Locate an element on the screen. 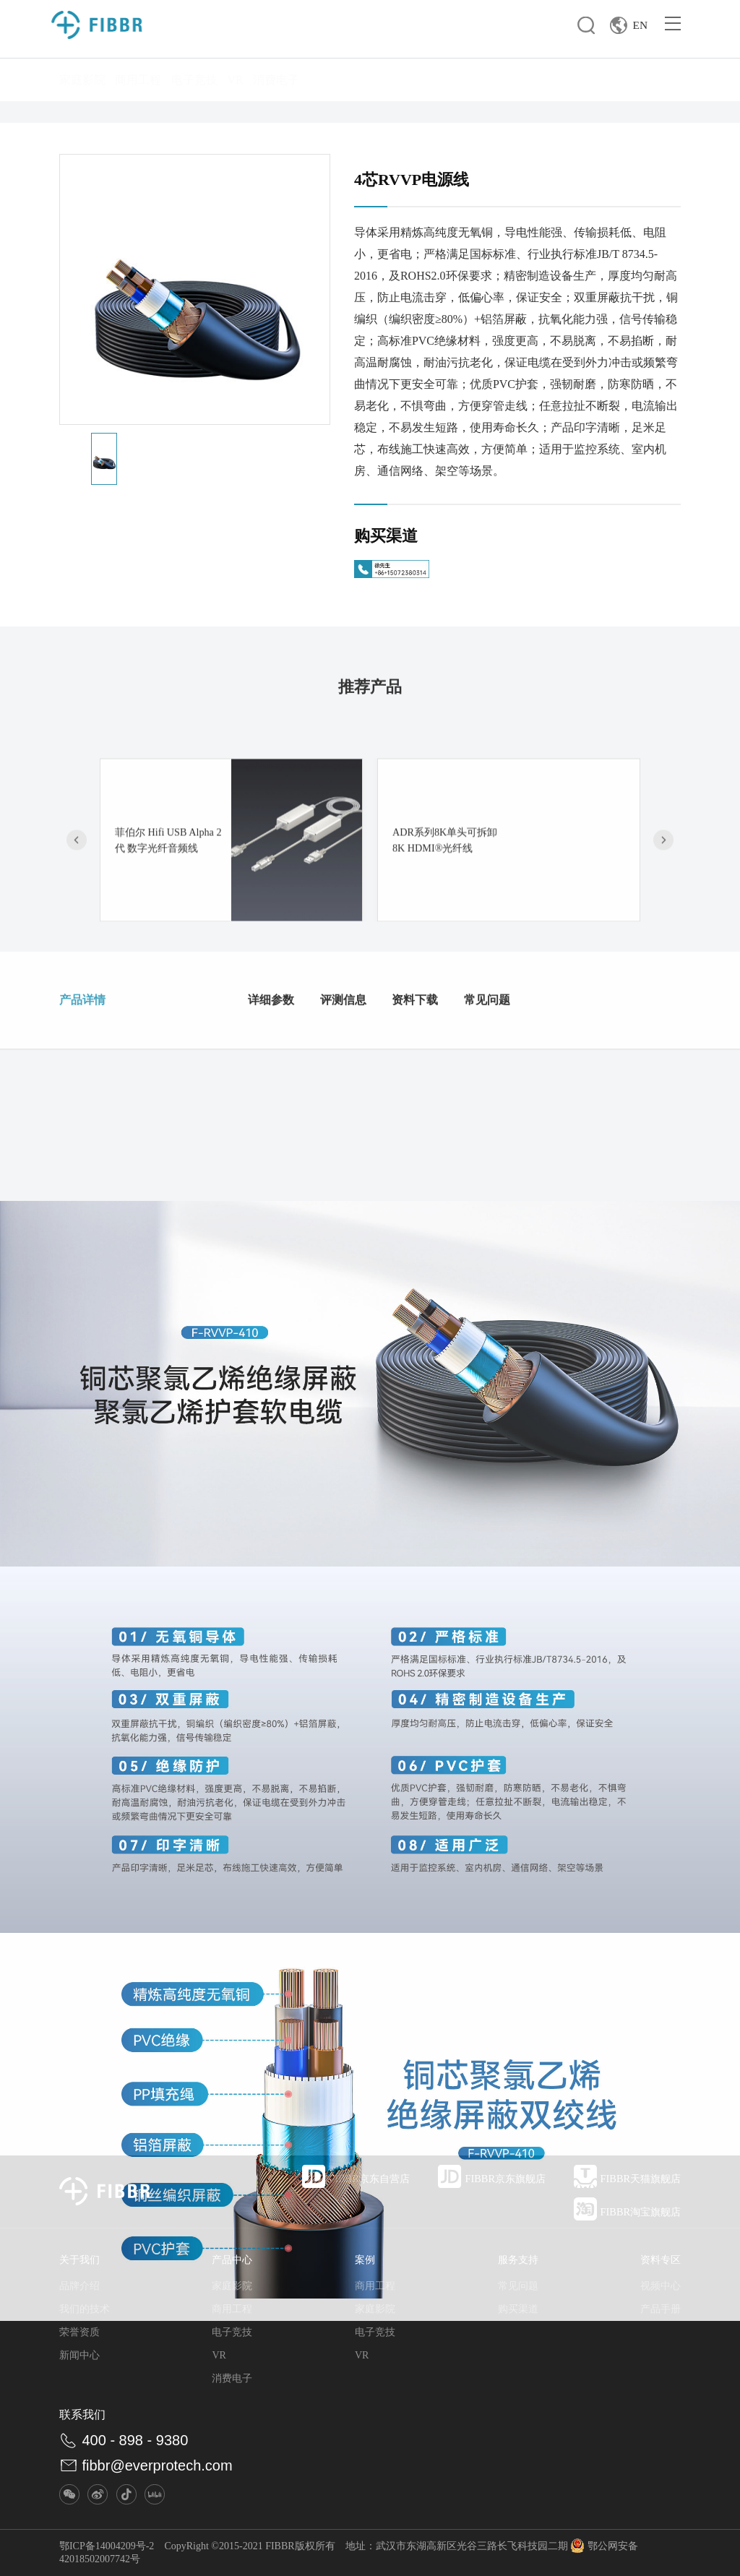 This screenshot has width=740, height=2576. 商用工程 is located at coordinates (138, 80).